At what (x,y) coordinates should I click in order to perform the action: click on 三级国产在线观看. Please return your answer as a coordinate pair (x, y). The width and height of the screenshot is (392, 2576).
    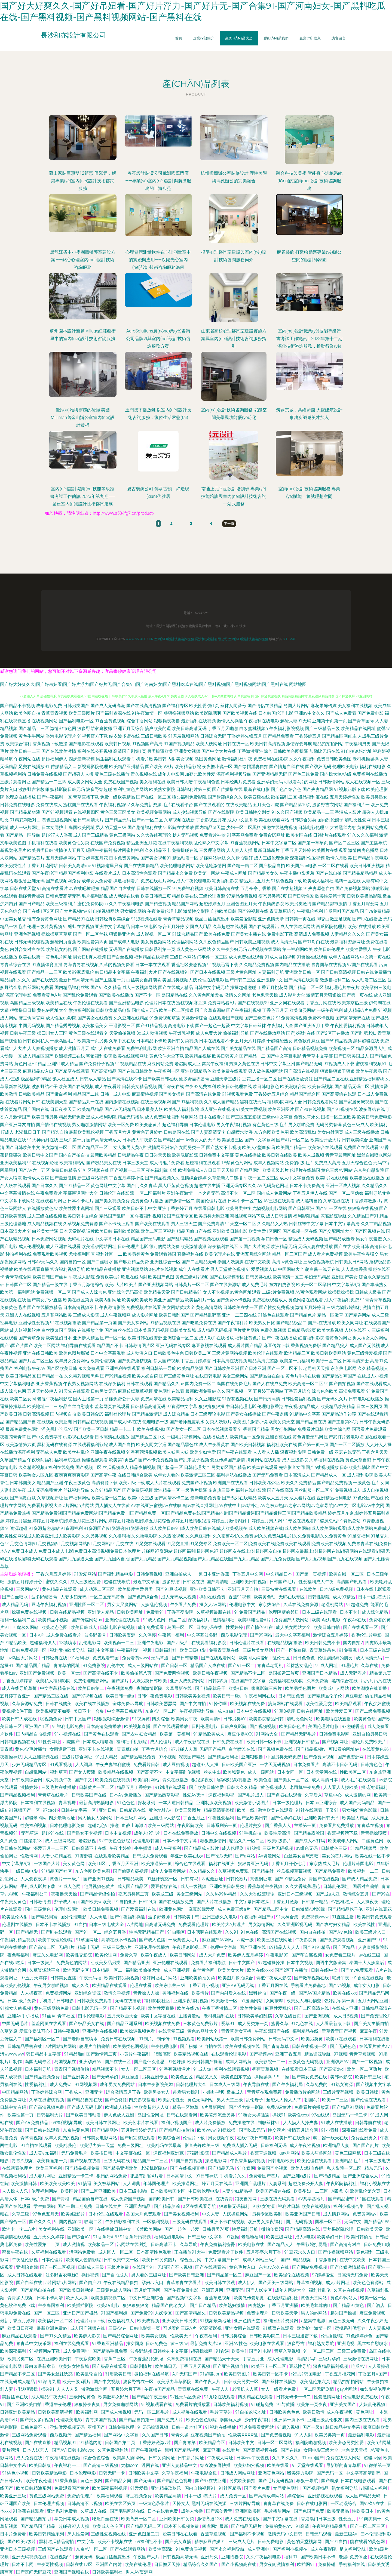
    Looking at the image, I should click on (56, 2549).